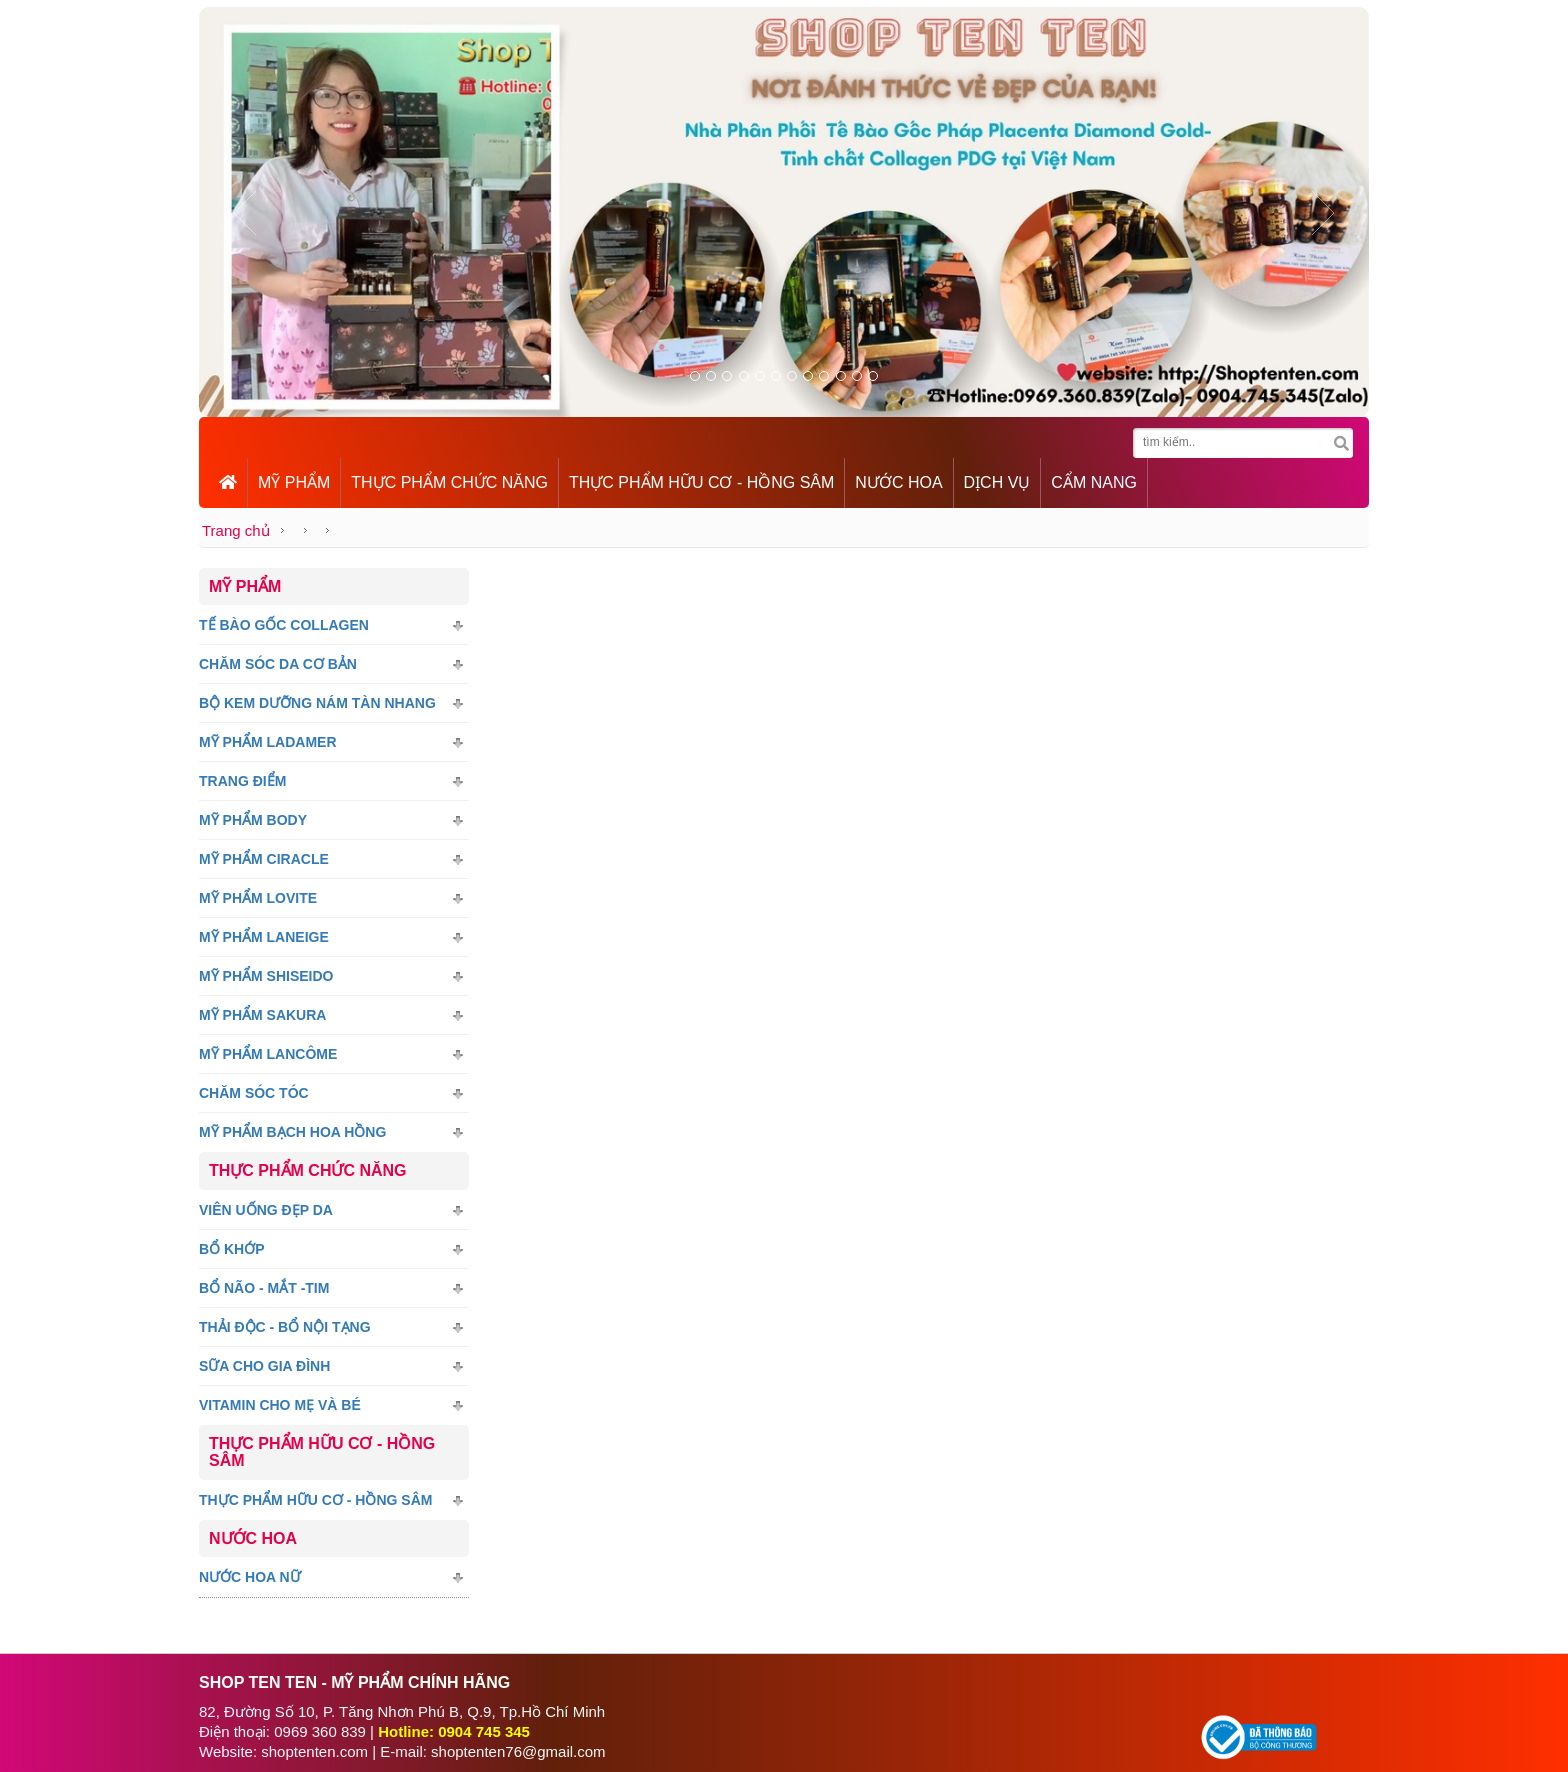  I want to click on Mỹ Phẩm Lovite, so click(258, 898).